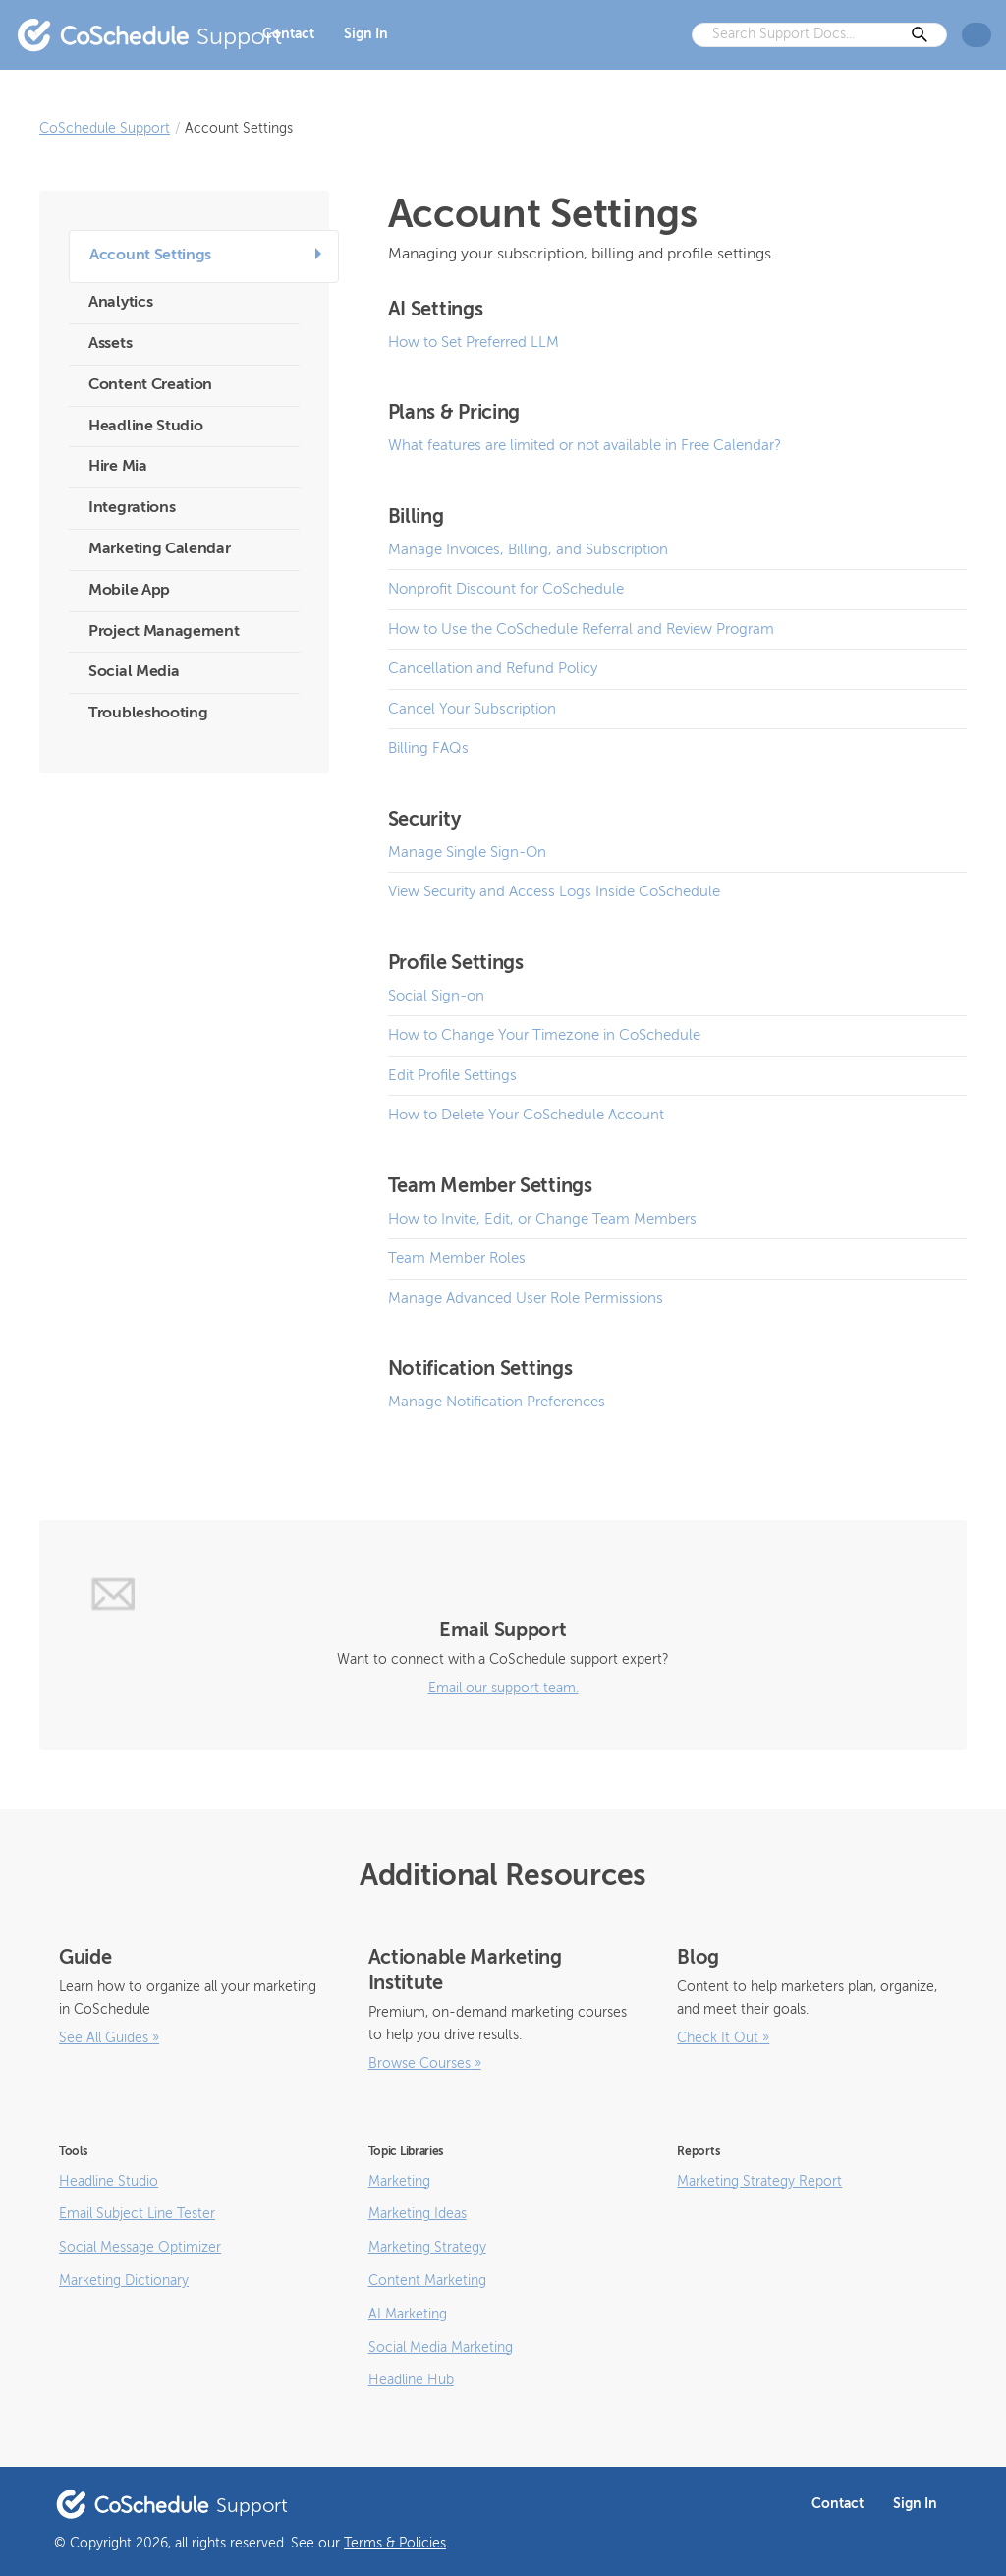 The image size is (1006, 2576). I want to click on Edit Profile Settings, so click(452, 1075).